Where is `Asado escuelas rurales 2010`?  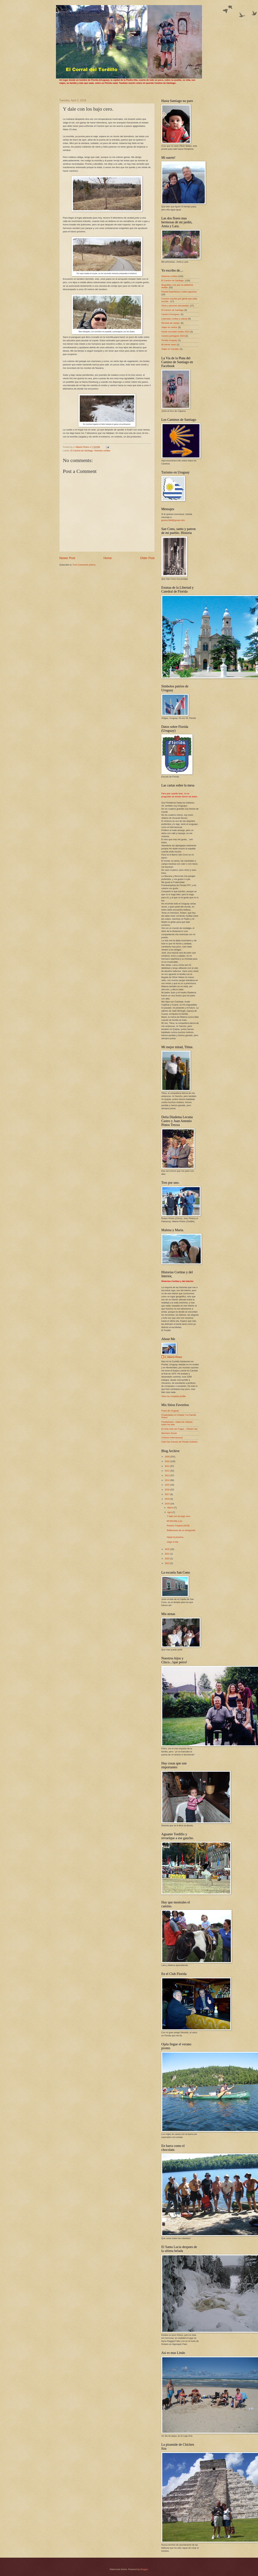 Asado escuelas rurales 2010 is located at coordinates (175, 331).